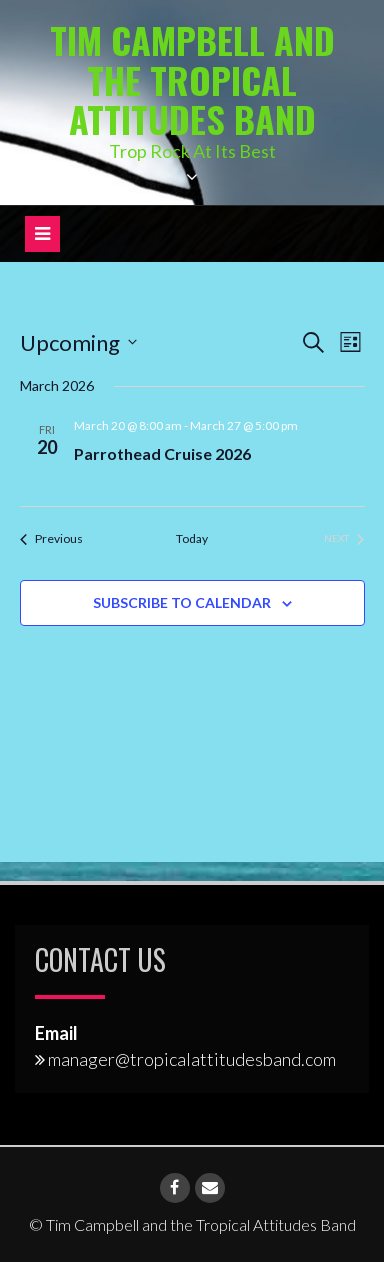  What do you see at coordinates (192, 79) in the screenshot?
I see `Tim Campbell and the Tropical Attitudes Band` at bounding box center [192, 79].